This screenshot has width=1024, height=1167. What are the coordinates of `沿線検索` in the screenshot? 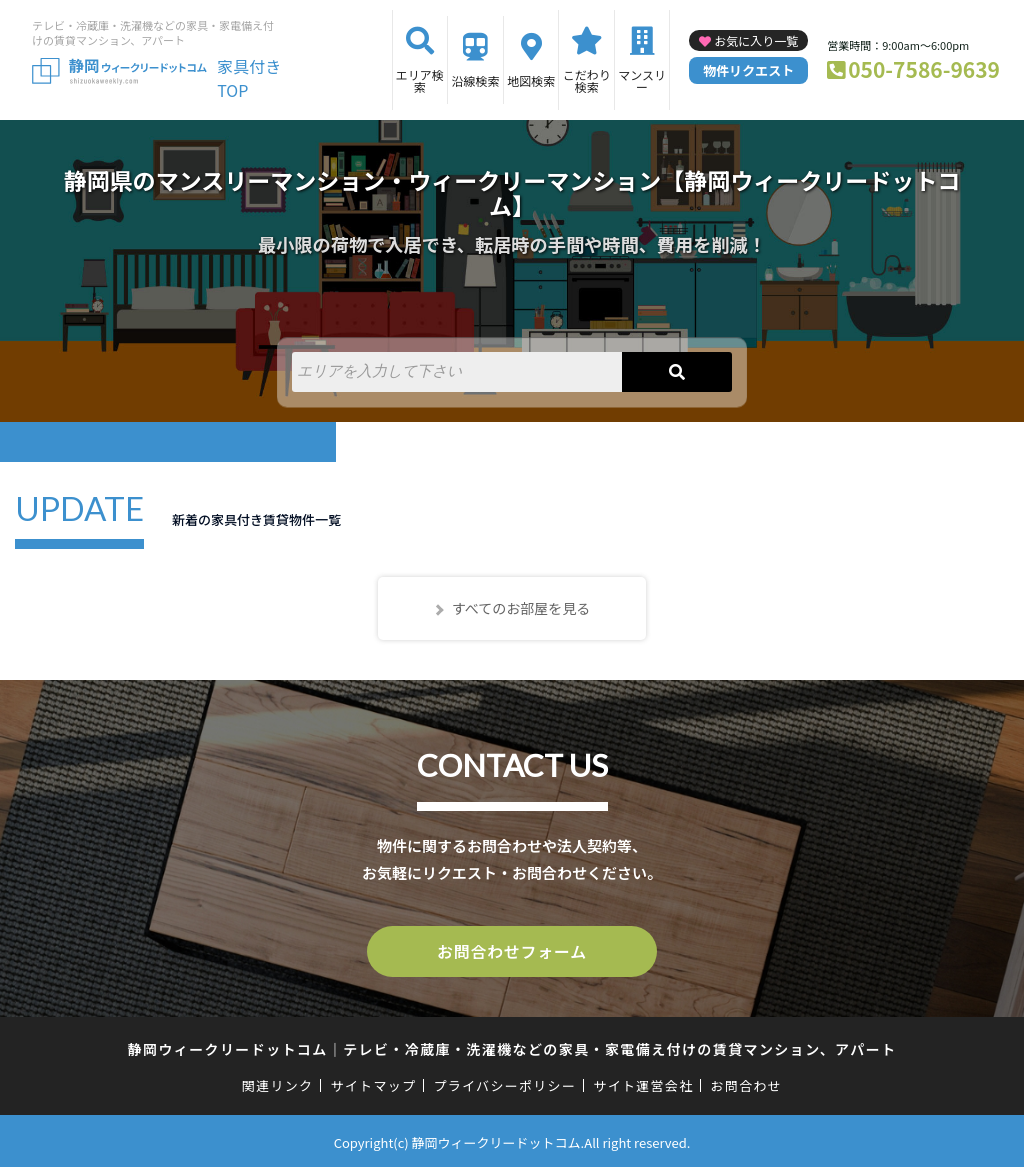 It's located at (475, 80).